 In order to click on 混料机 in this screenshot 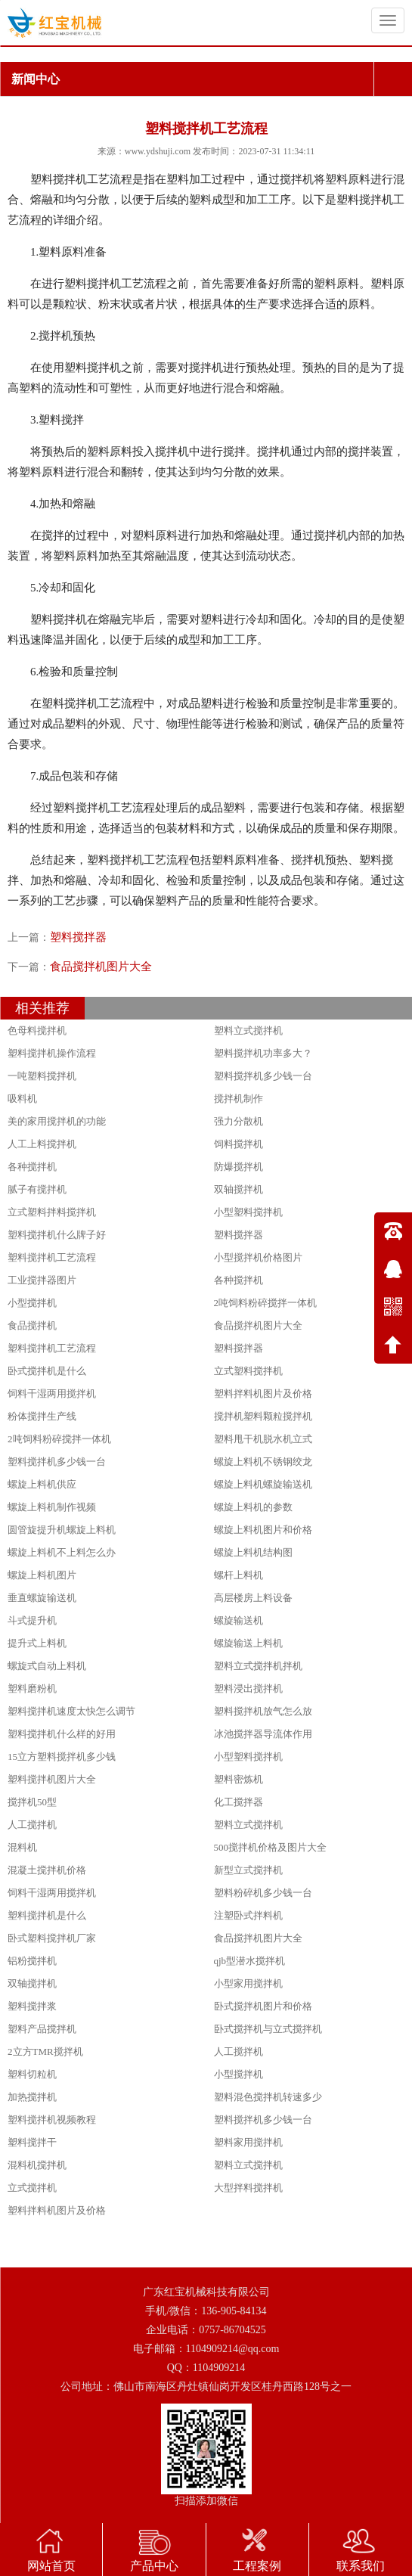, I will do `click(22, 1847)`.